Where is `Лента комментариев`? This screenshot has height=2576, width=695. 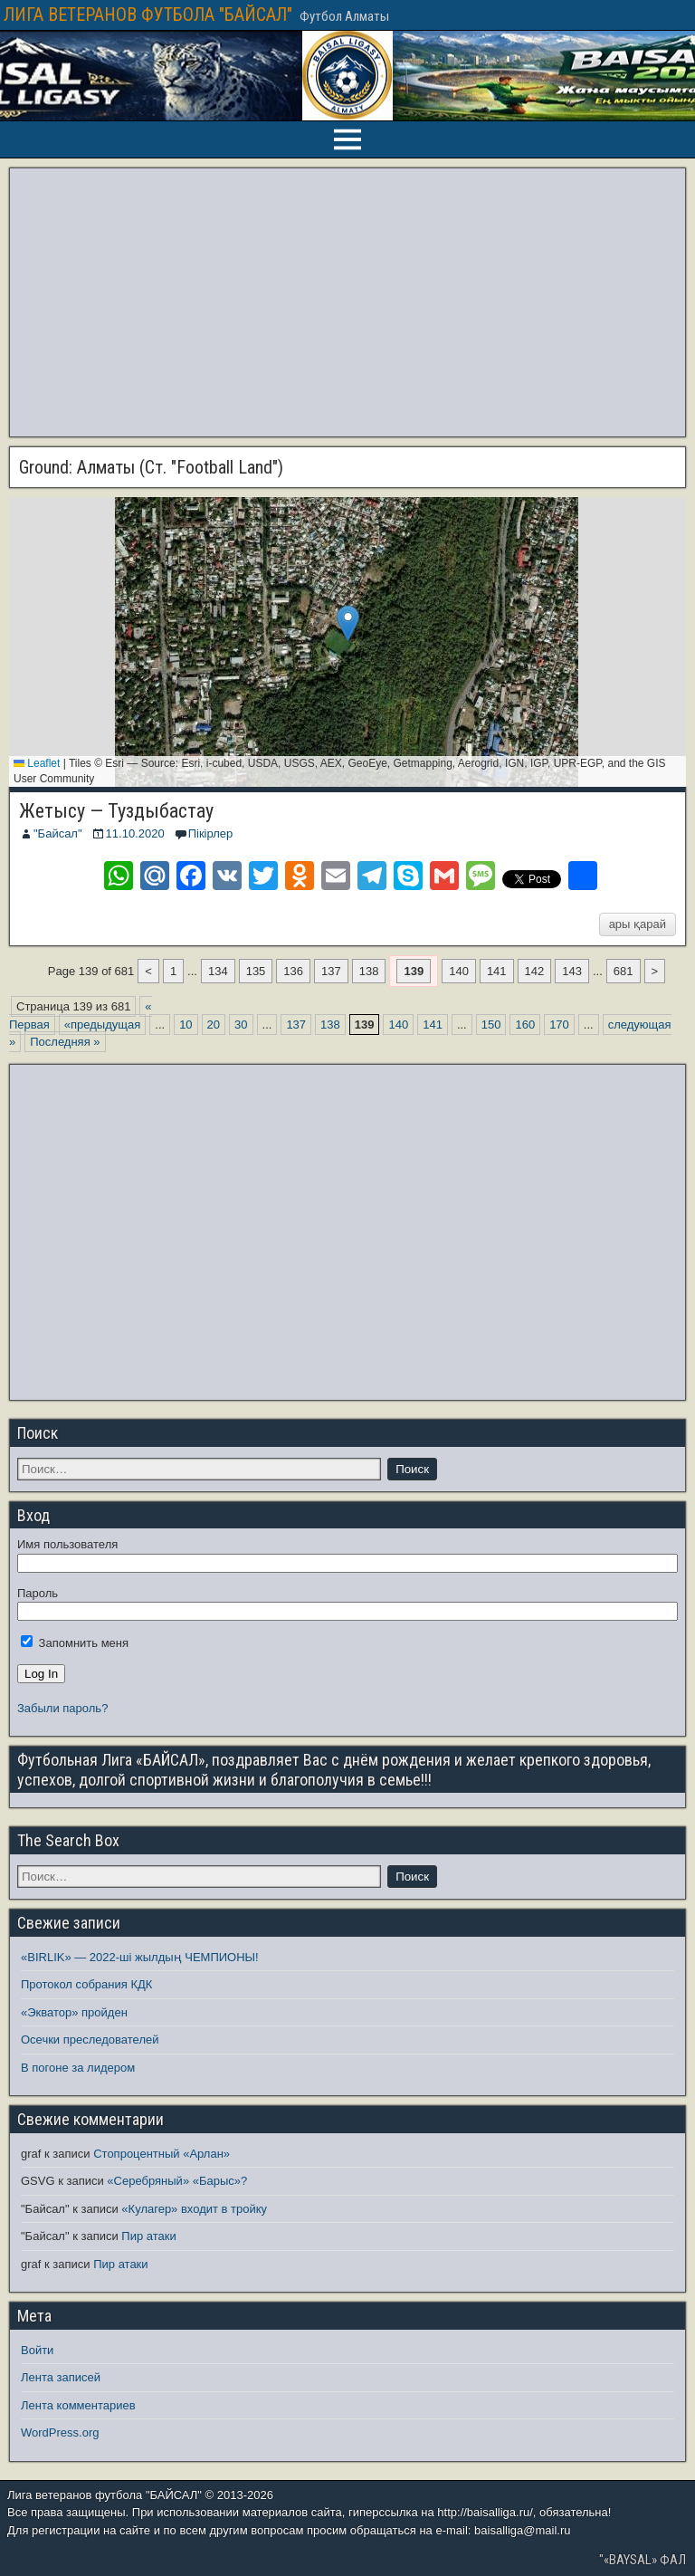 Лента комментариев is located at coordinates (78, 2405).